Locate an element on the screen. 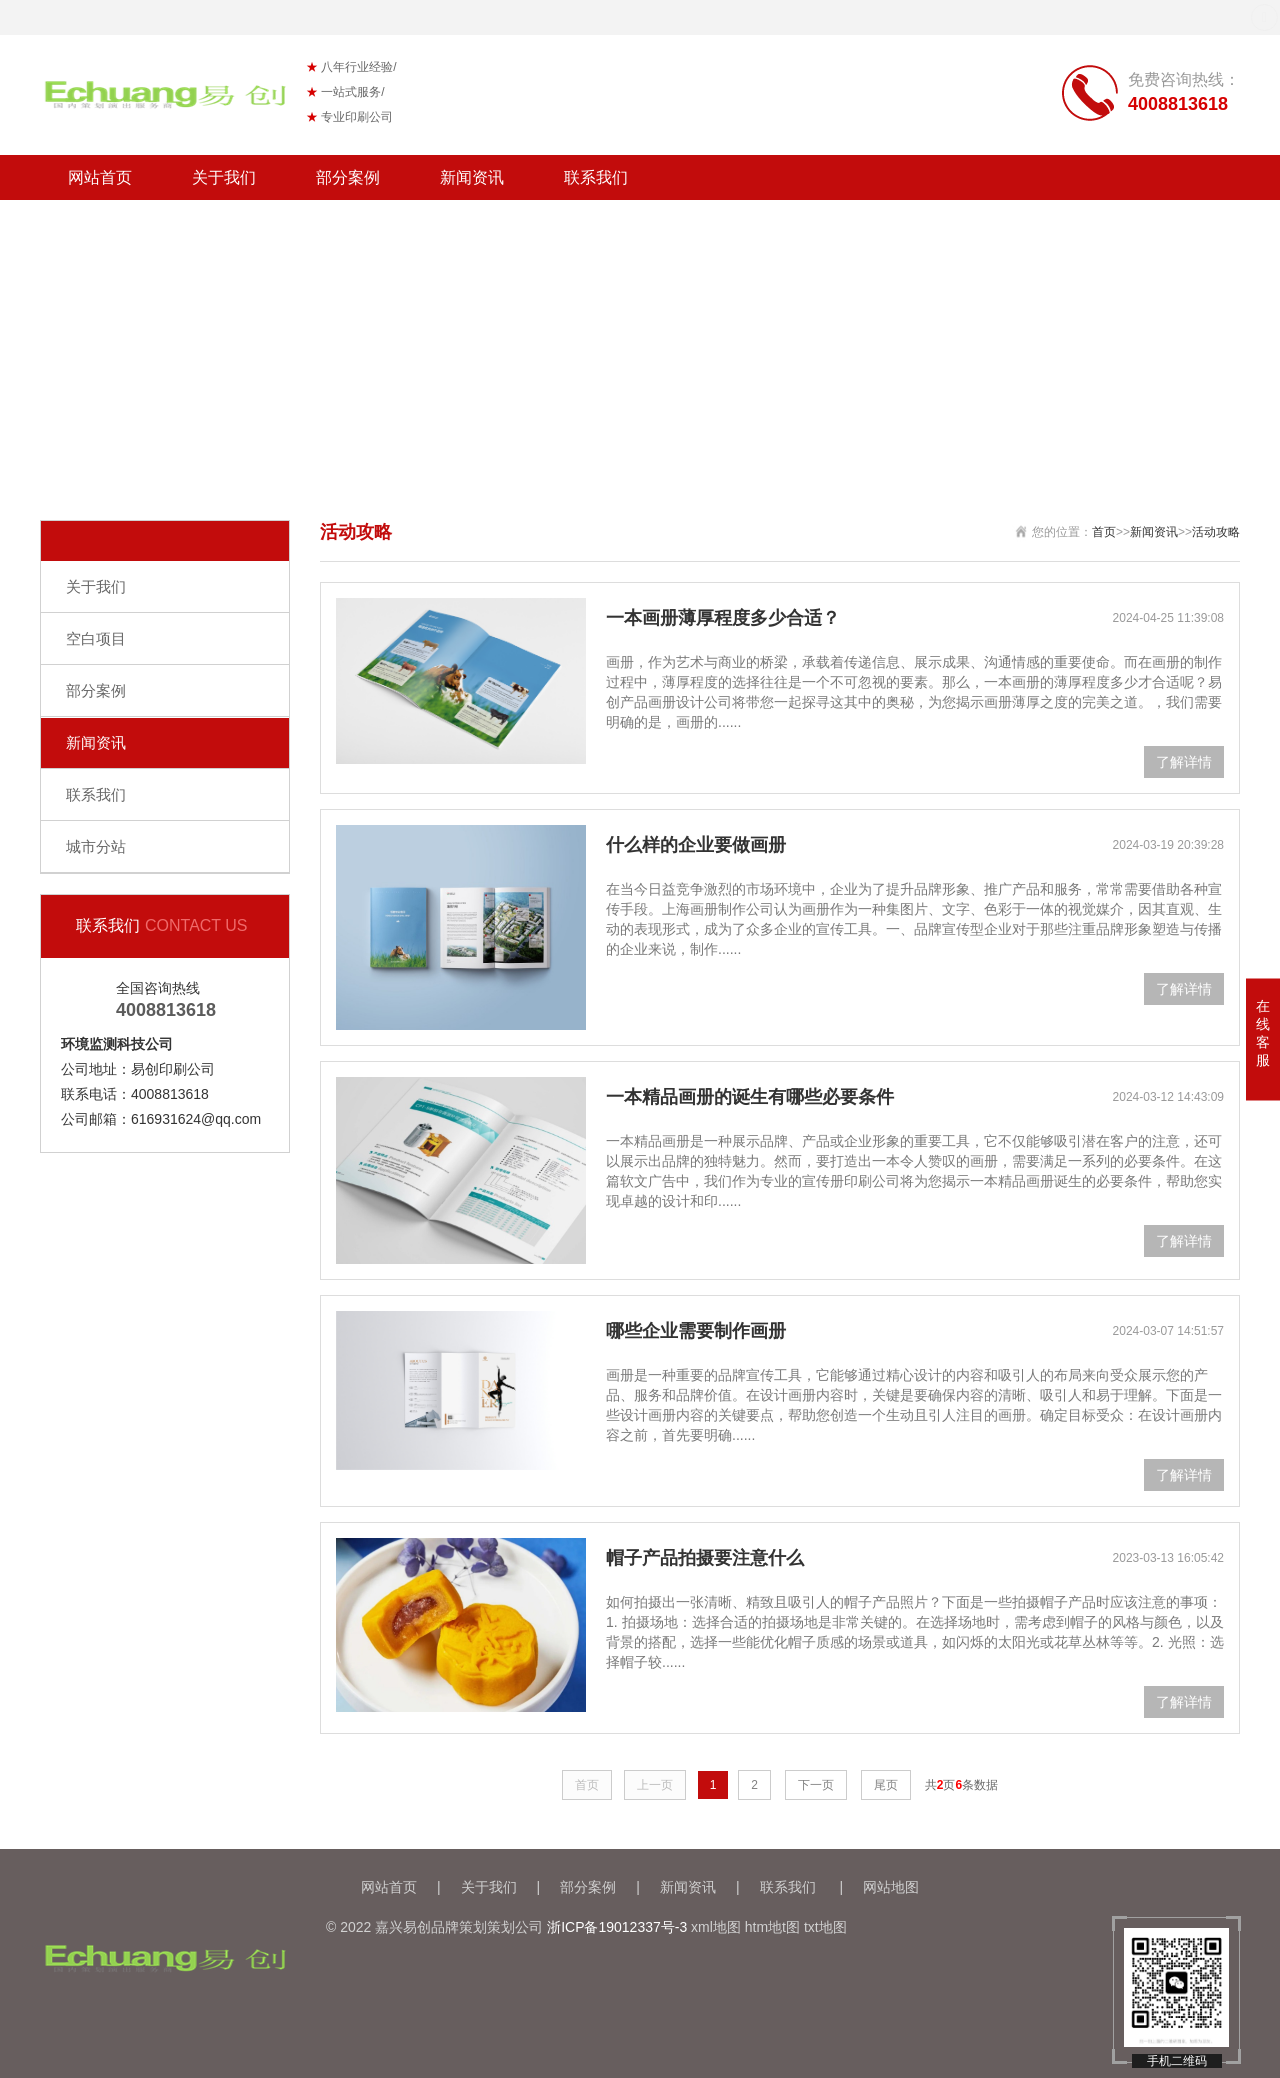  部分案例 is located at coordinates (348, 177).